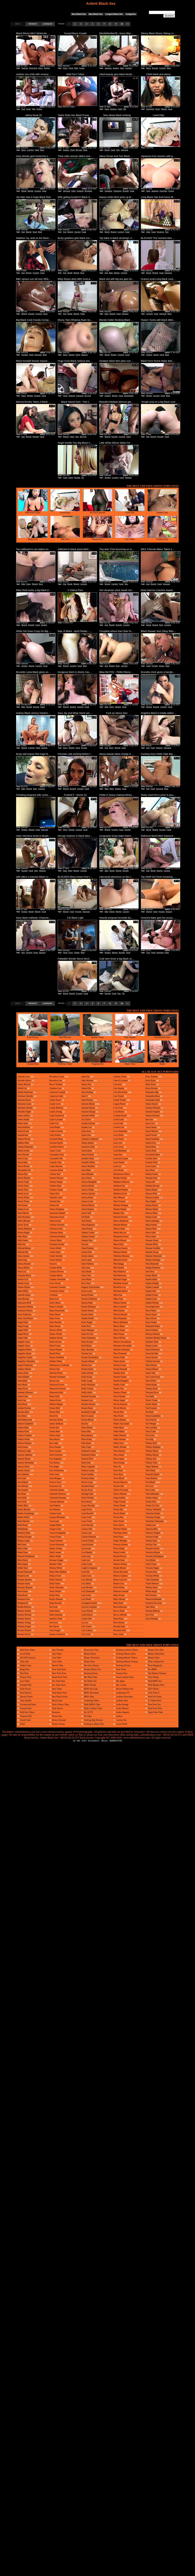  What do you see at coordinates (55, 1459) in the screenshot?
I see `Eva Angelina` at bounding box center [55, 1459].